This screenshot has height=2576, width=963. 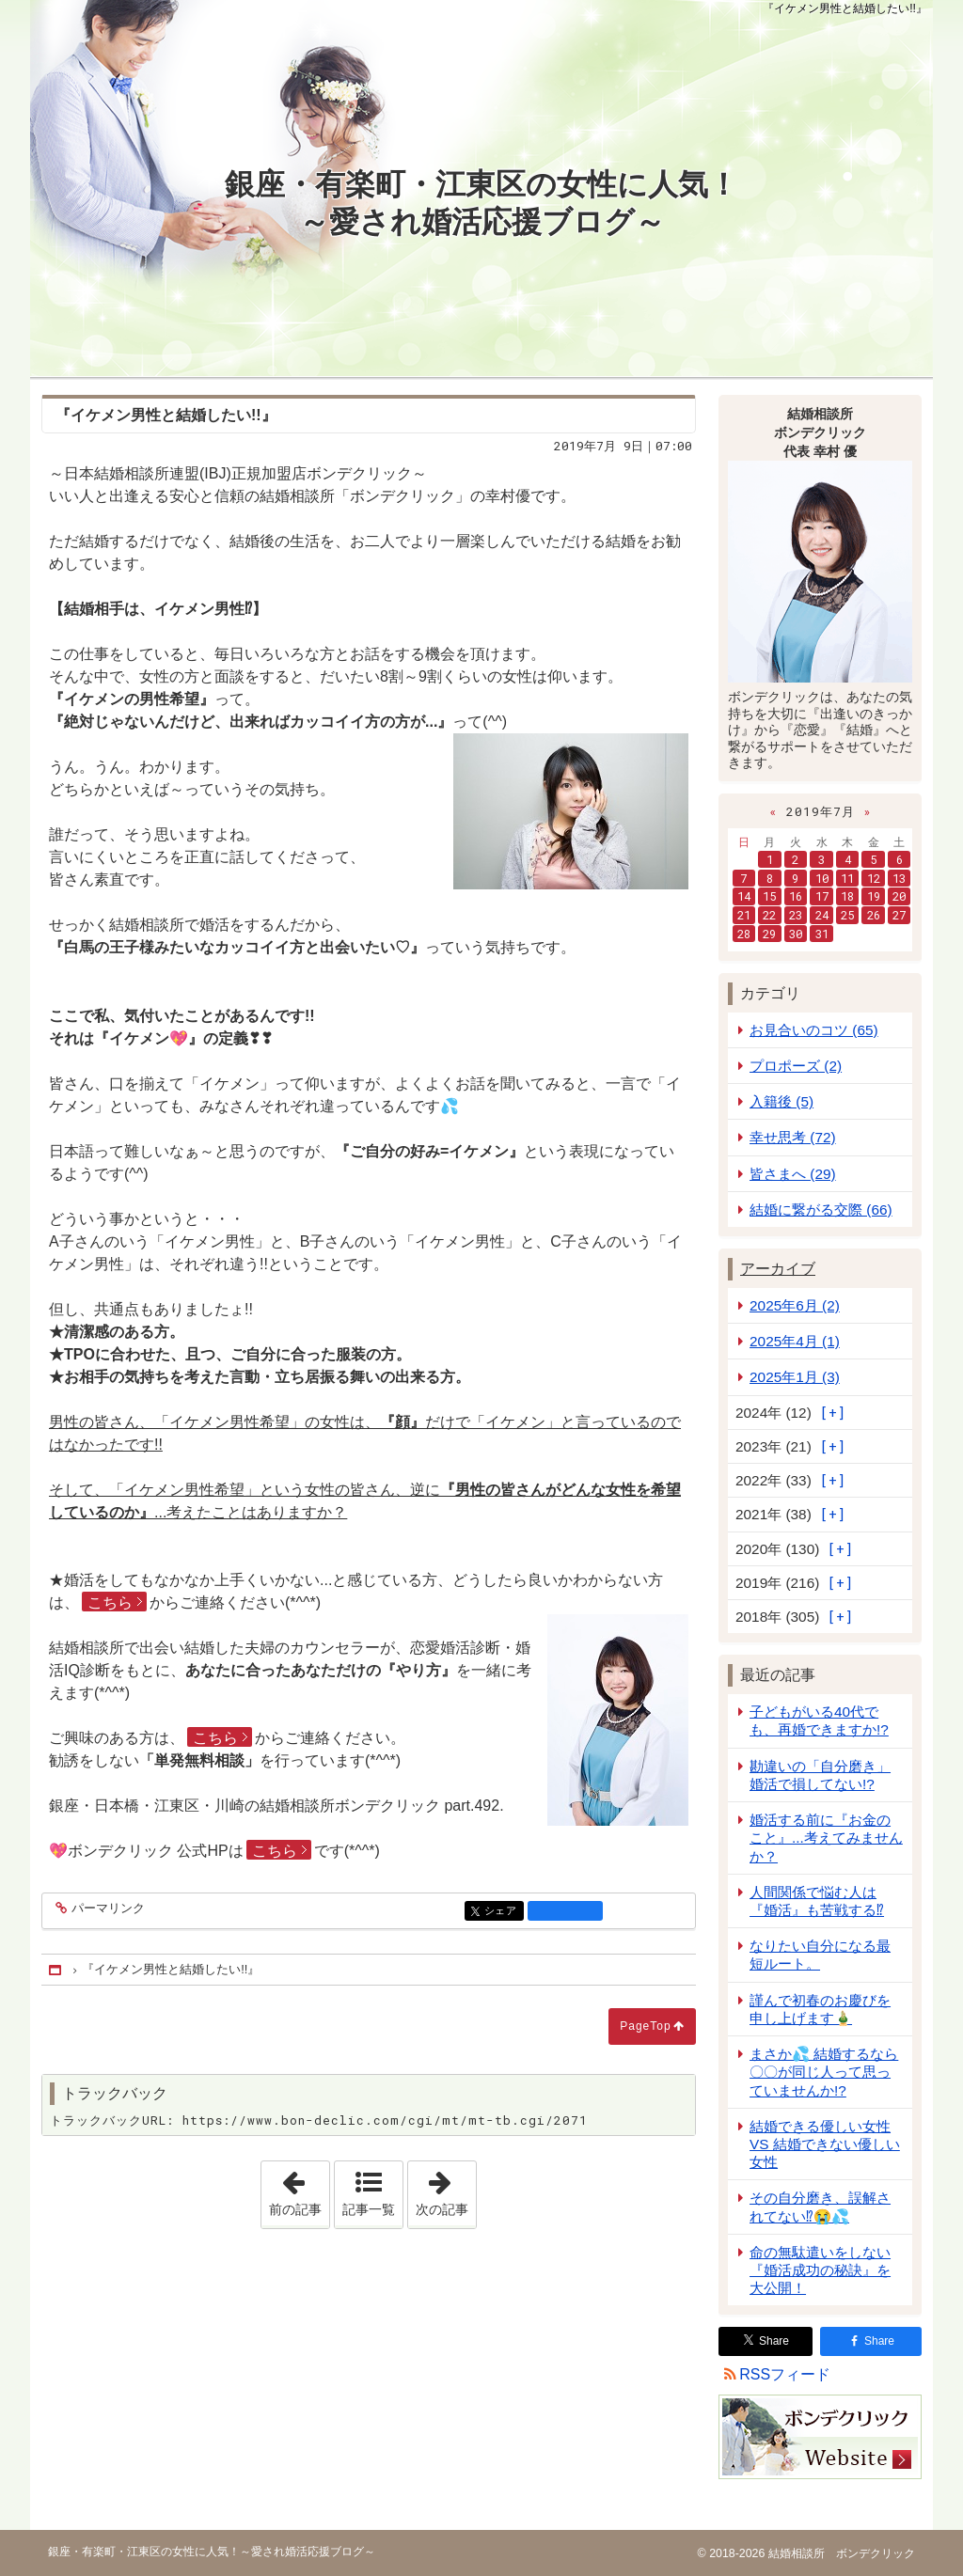 What do you see at coordinates (795, 933) in the screenshot?
I see `30` at bounding box center [795, 933].